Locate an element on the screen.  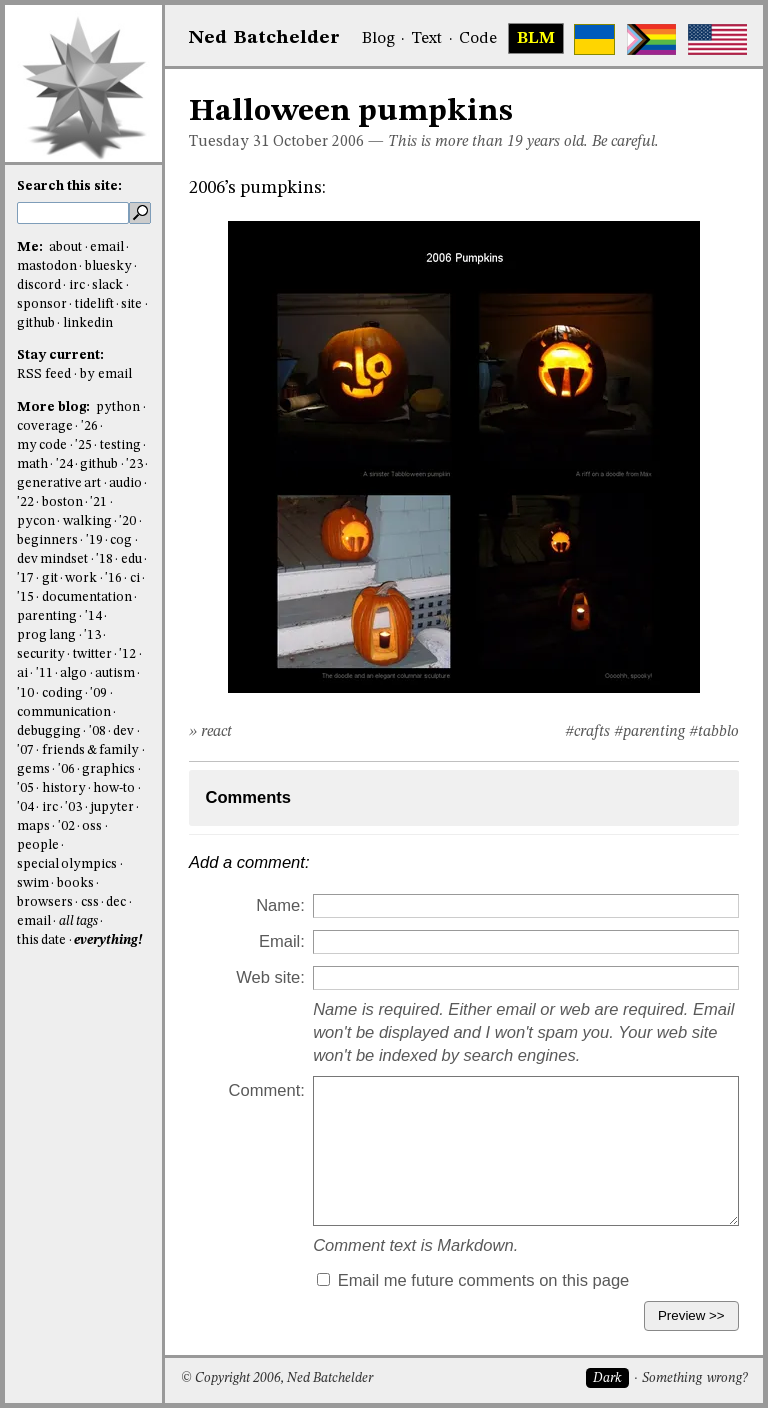
Email: is located at coordinates (282, 941).